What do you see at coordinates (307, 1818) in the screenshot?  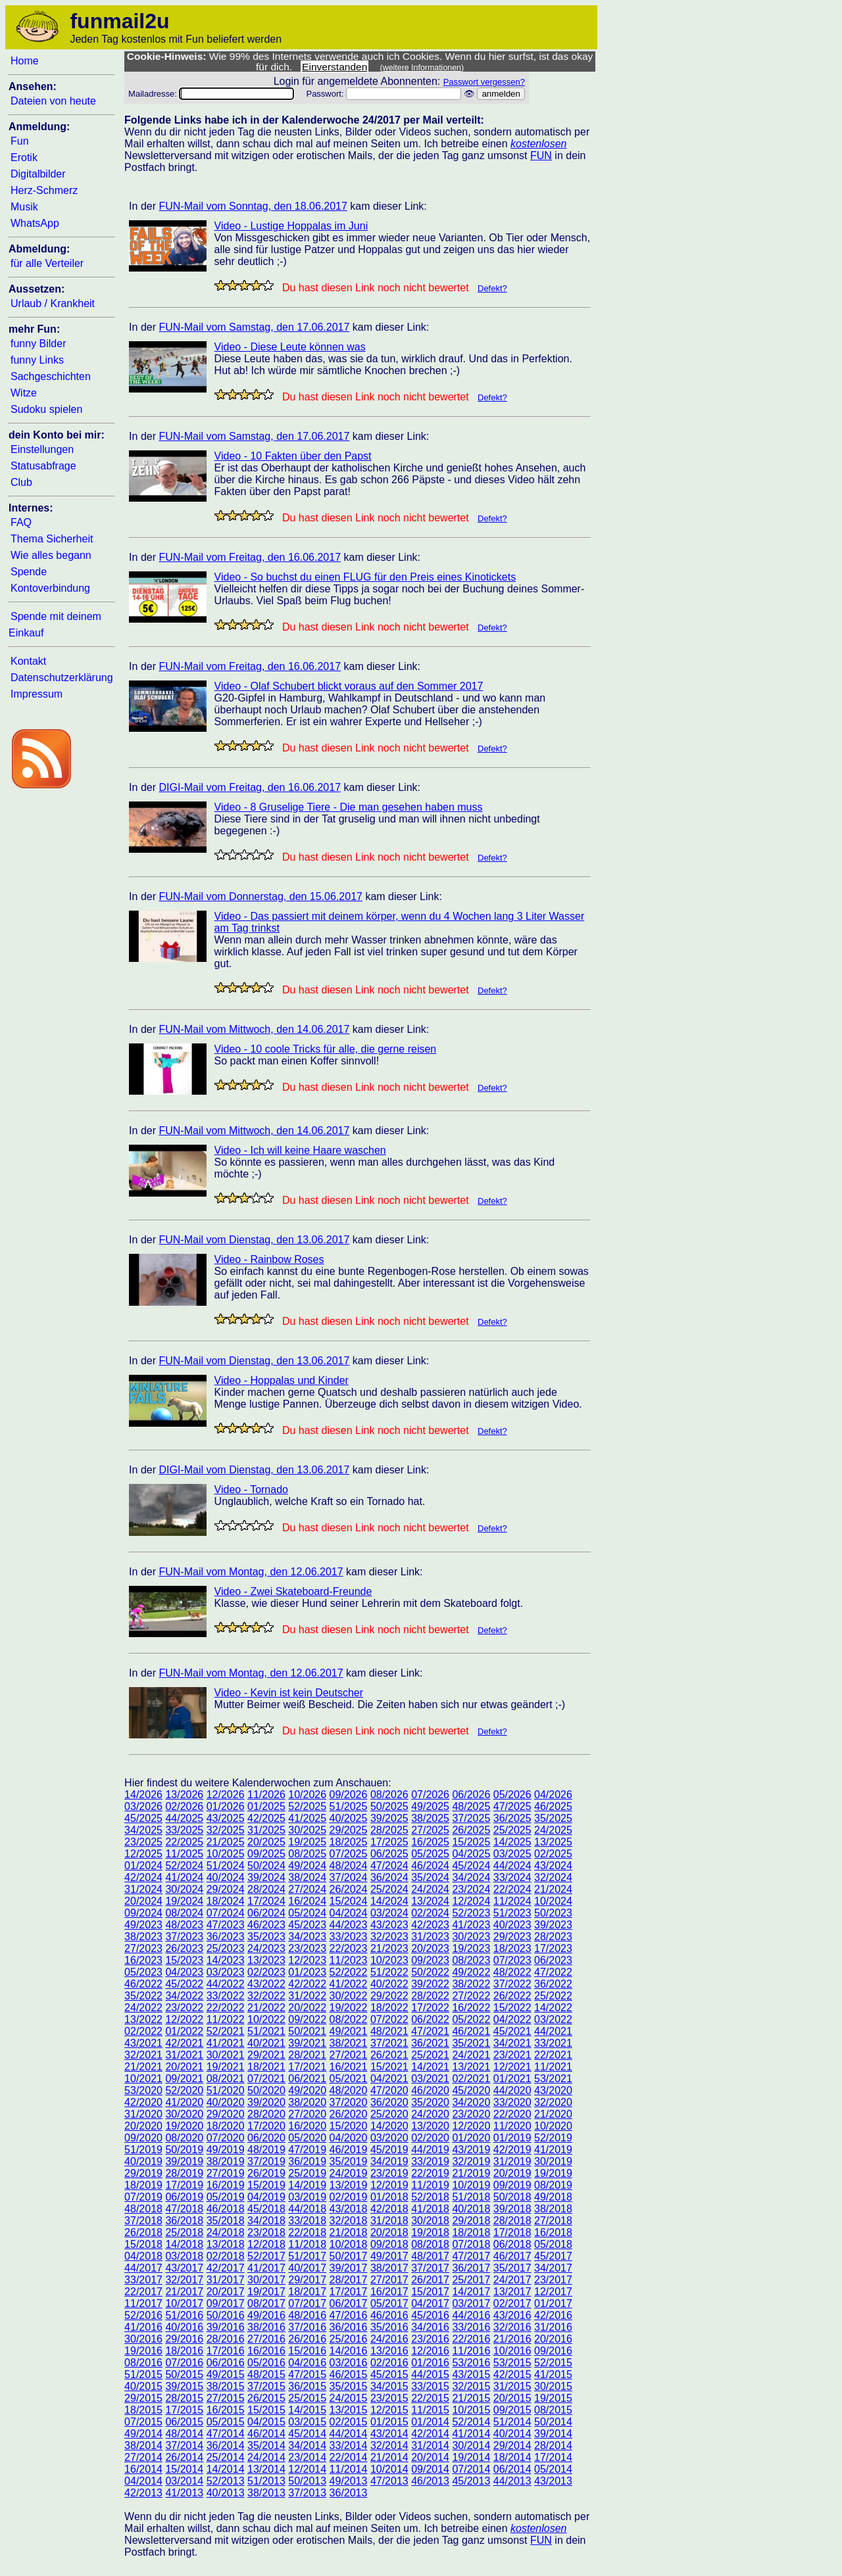 I see `41/2025` at bounding box center [307, 1818].